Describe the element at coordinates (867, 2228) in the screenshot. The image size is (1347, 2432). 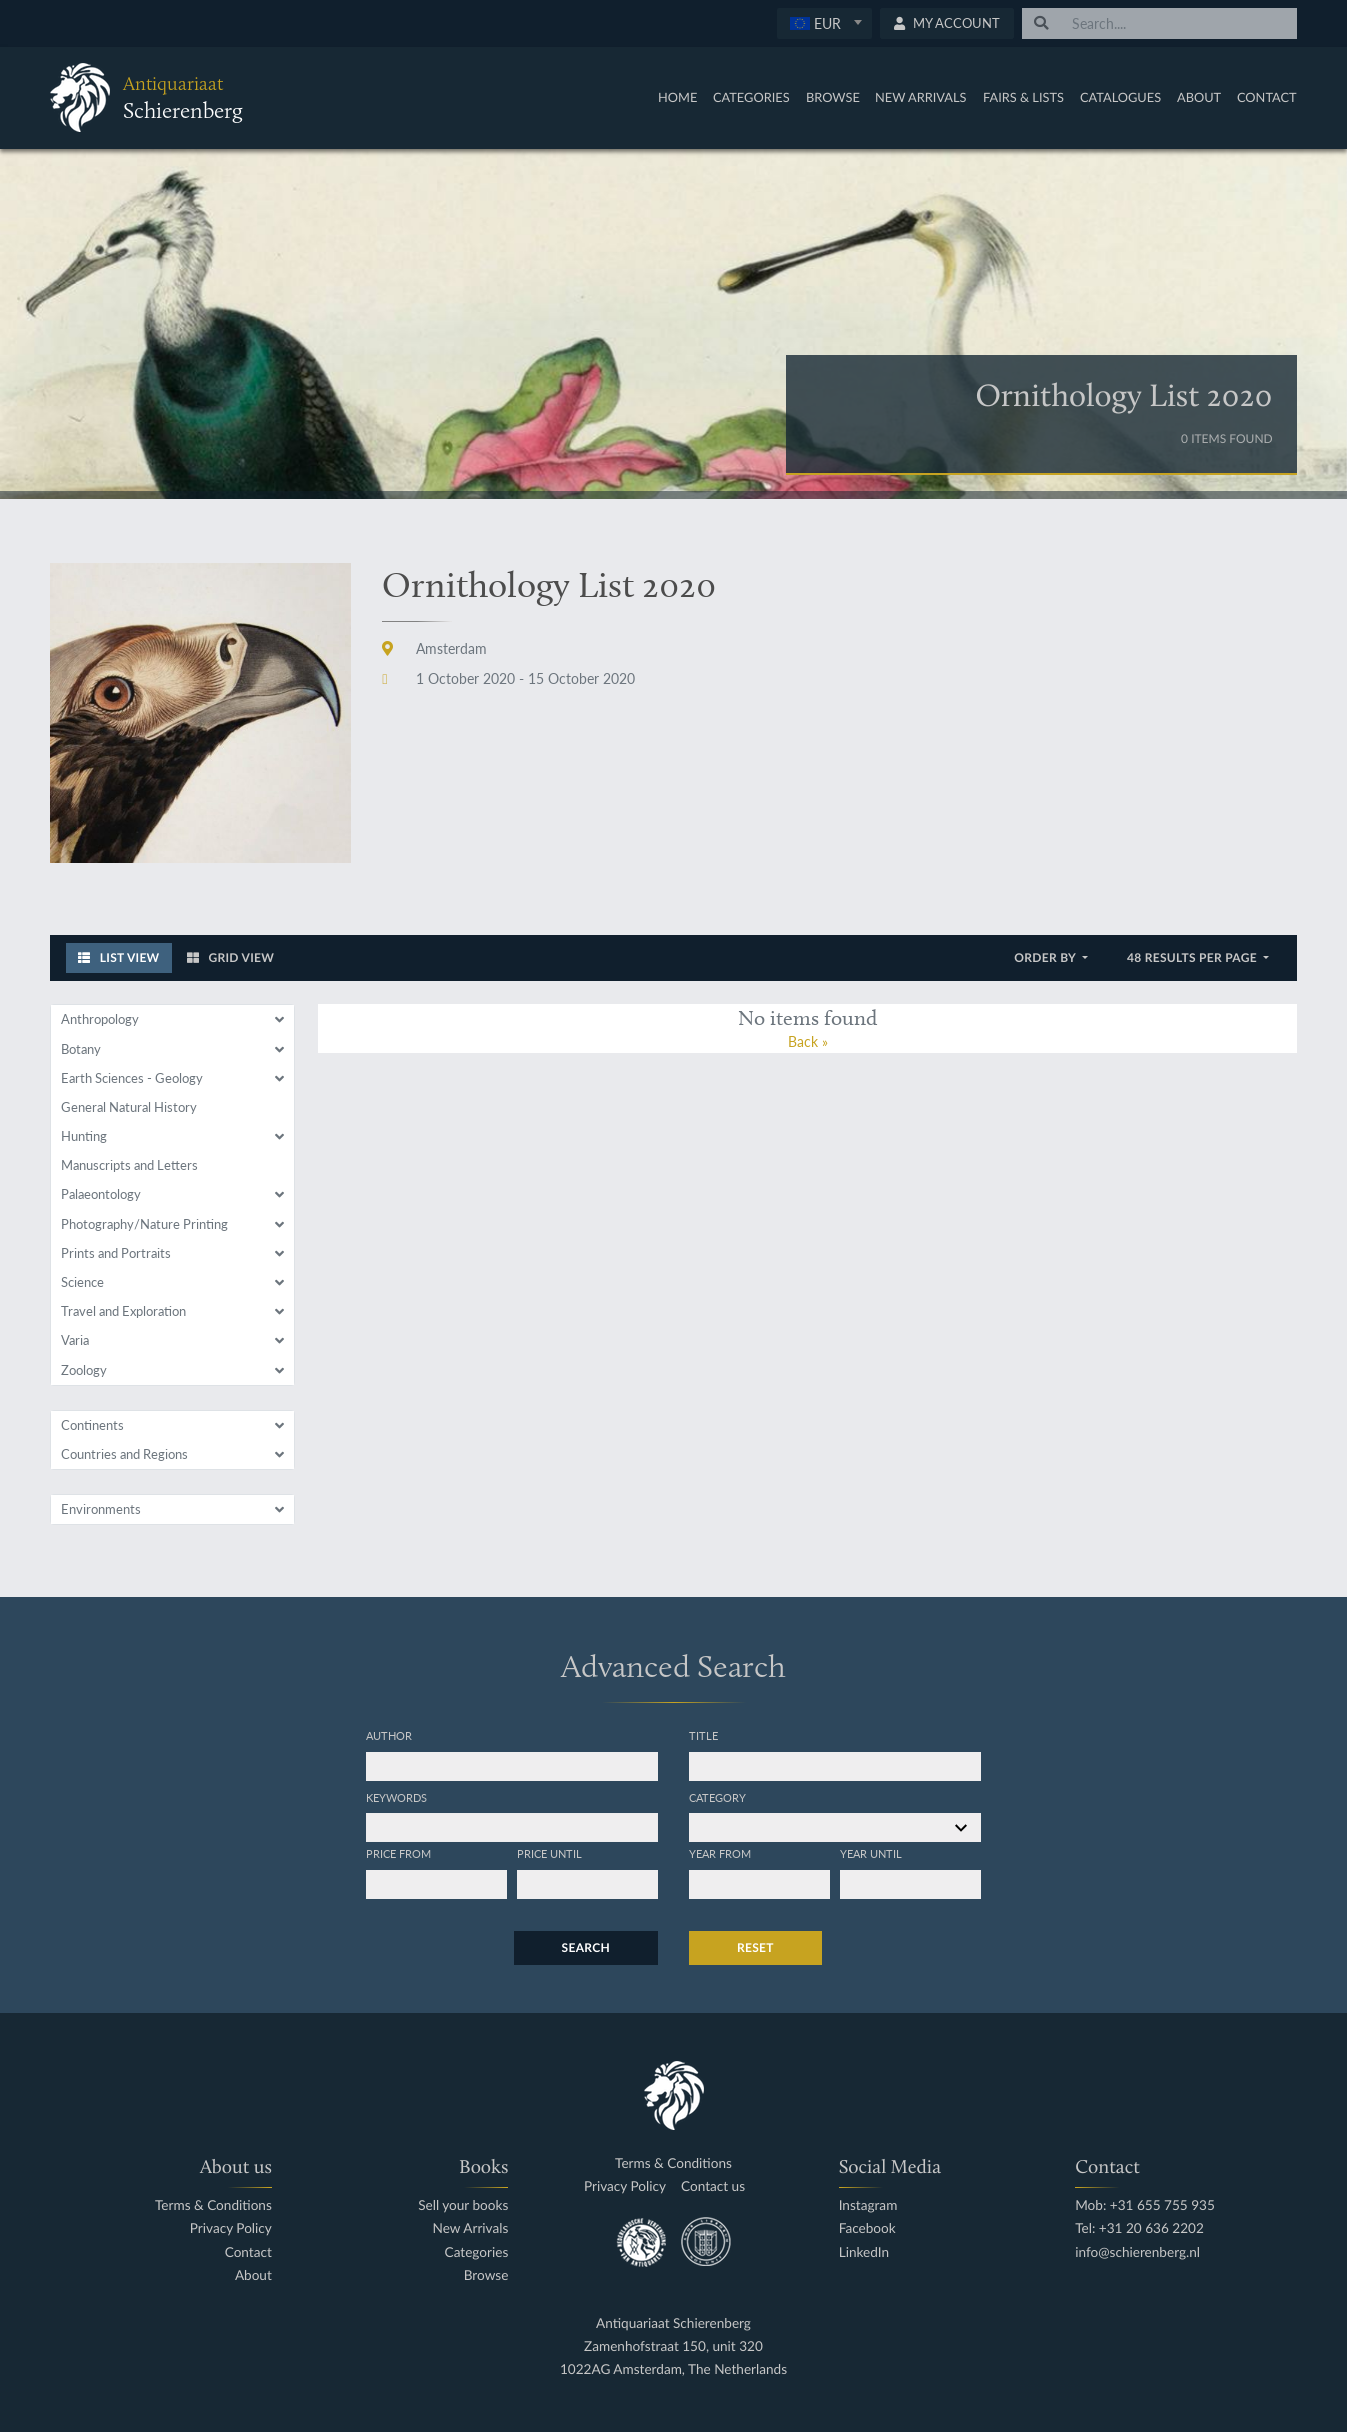
I see `Facebook` at that location.